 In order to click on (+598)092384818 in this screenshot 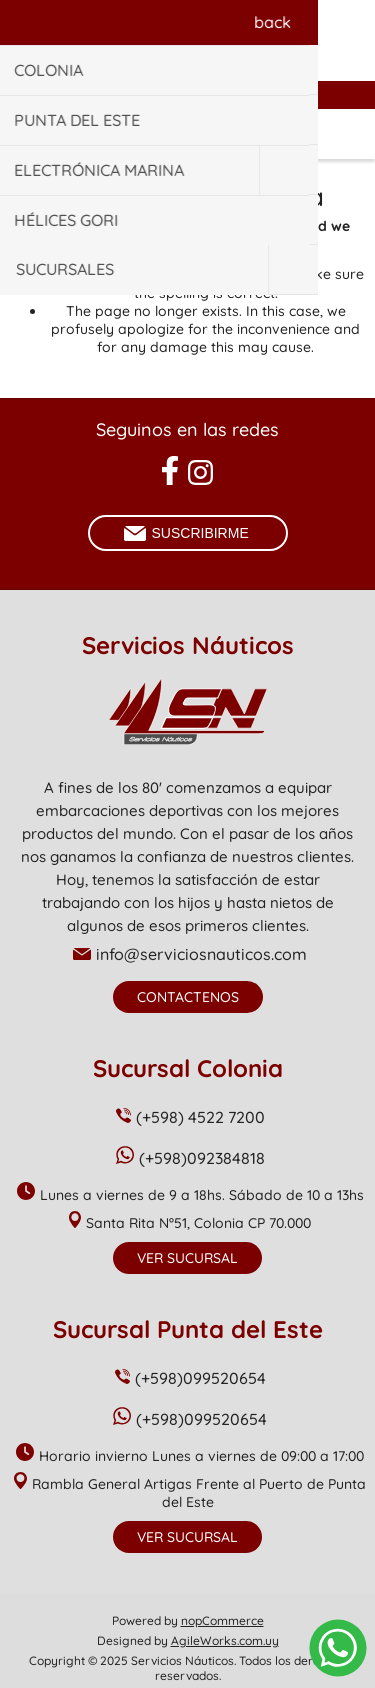, I will do `click(202, 1158)`.